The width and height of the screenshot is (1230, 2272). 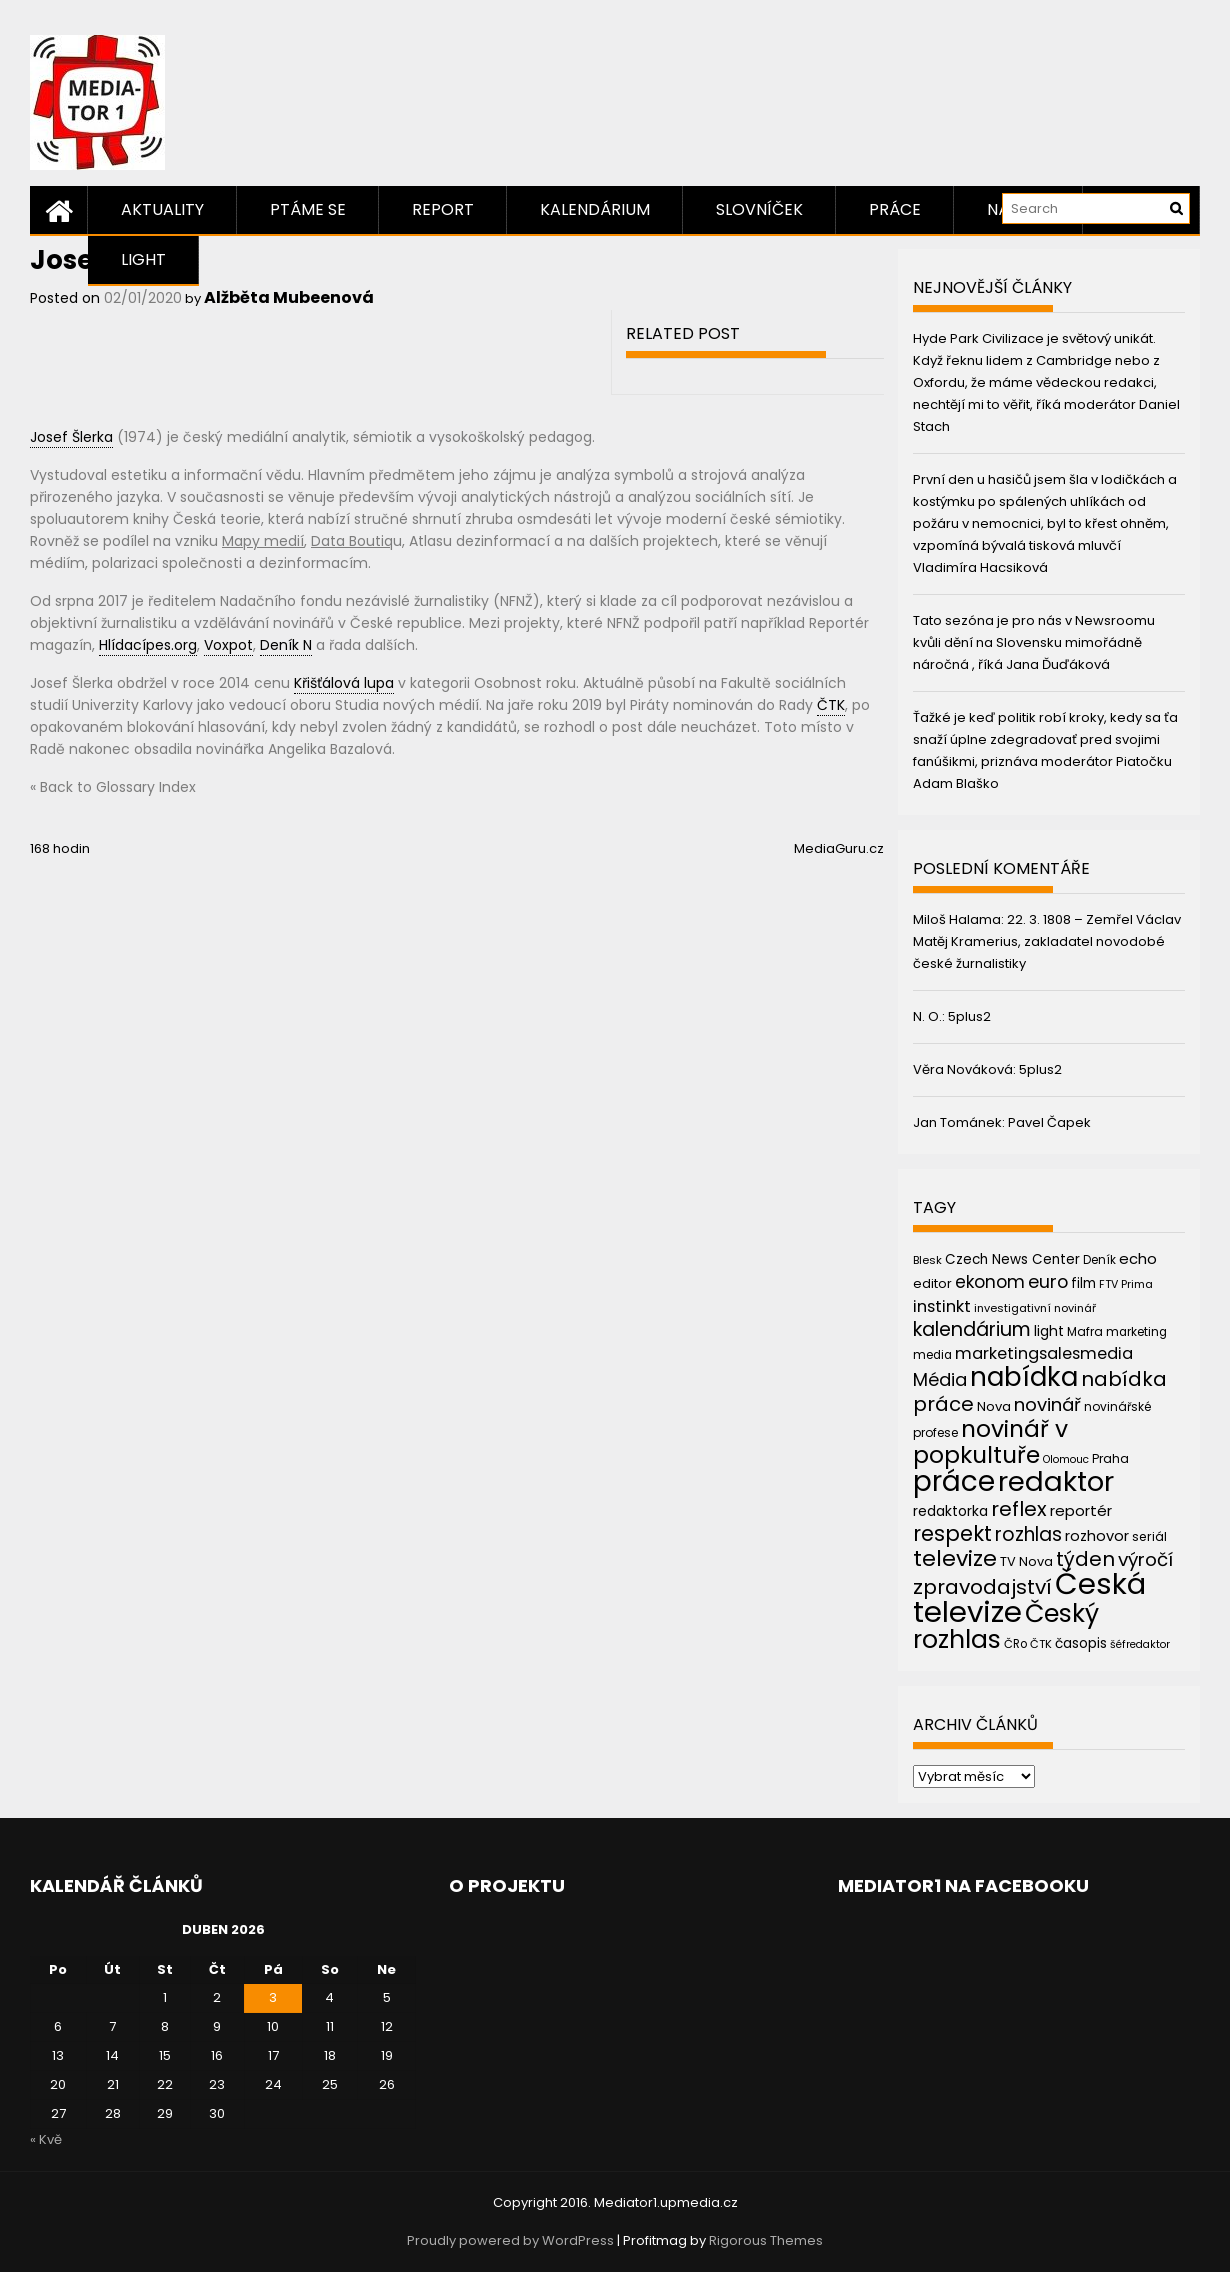 I want to click on editor [editor (46 položek)], so click(x=932, y=1283).